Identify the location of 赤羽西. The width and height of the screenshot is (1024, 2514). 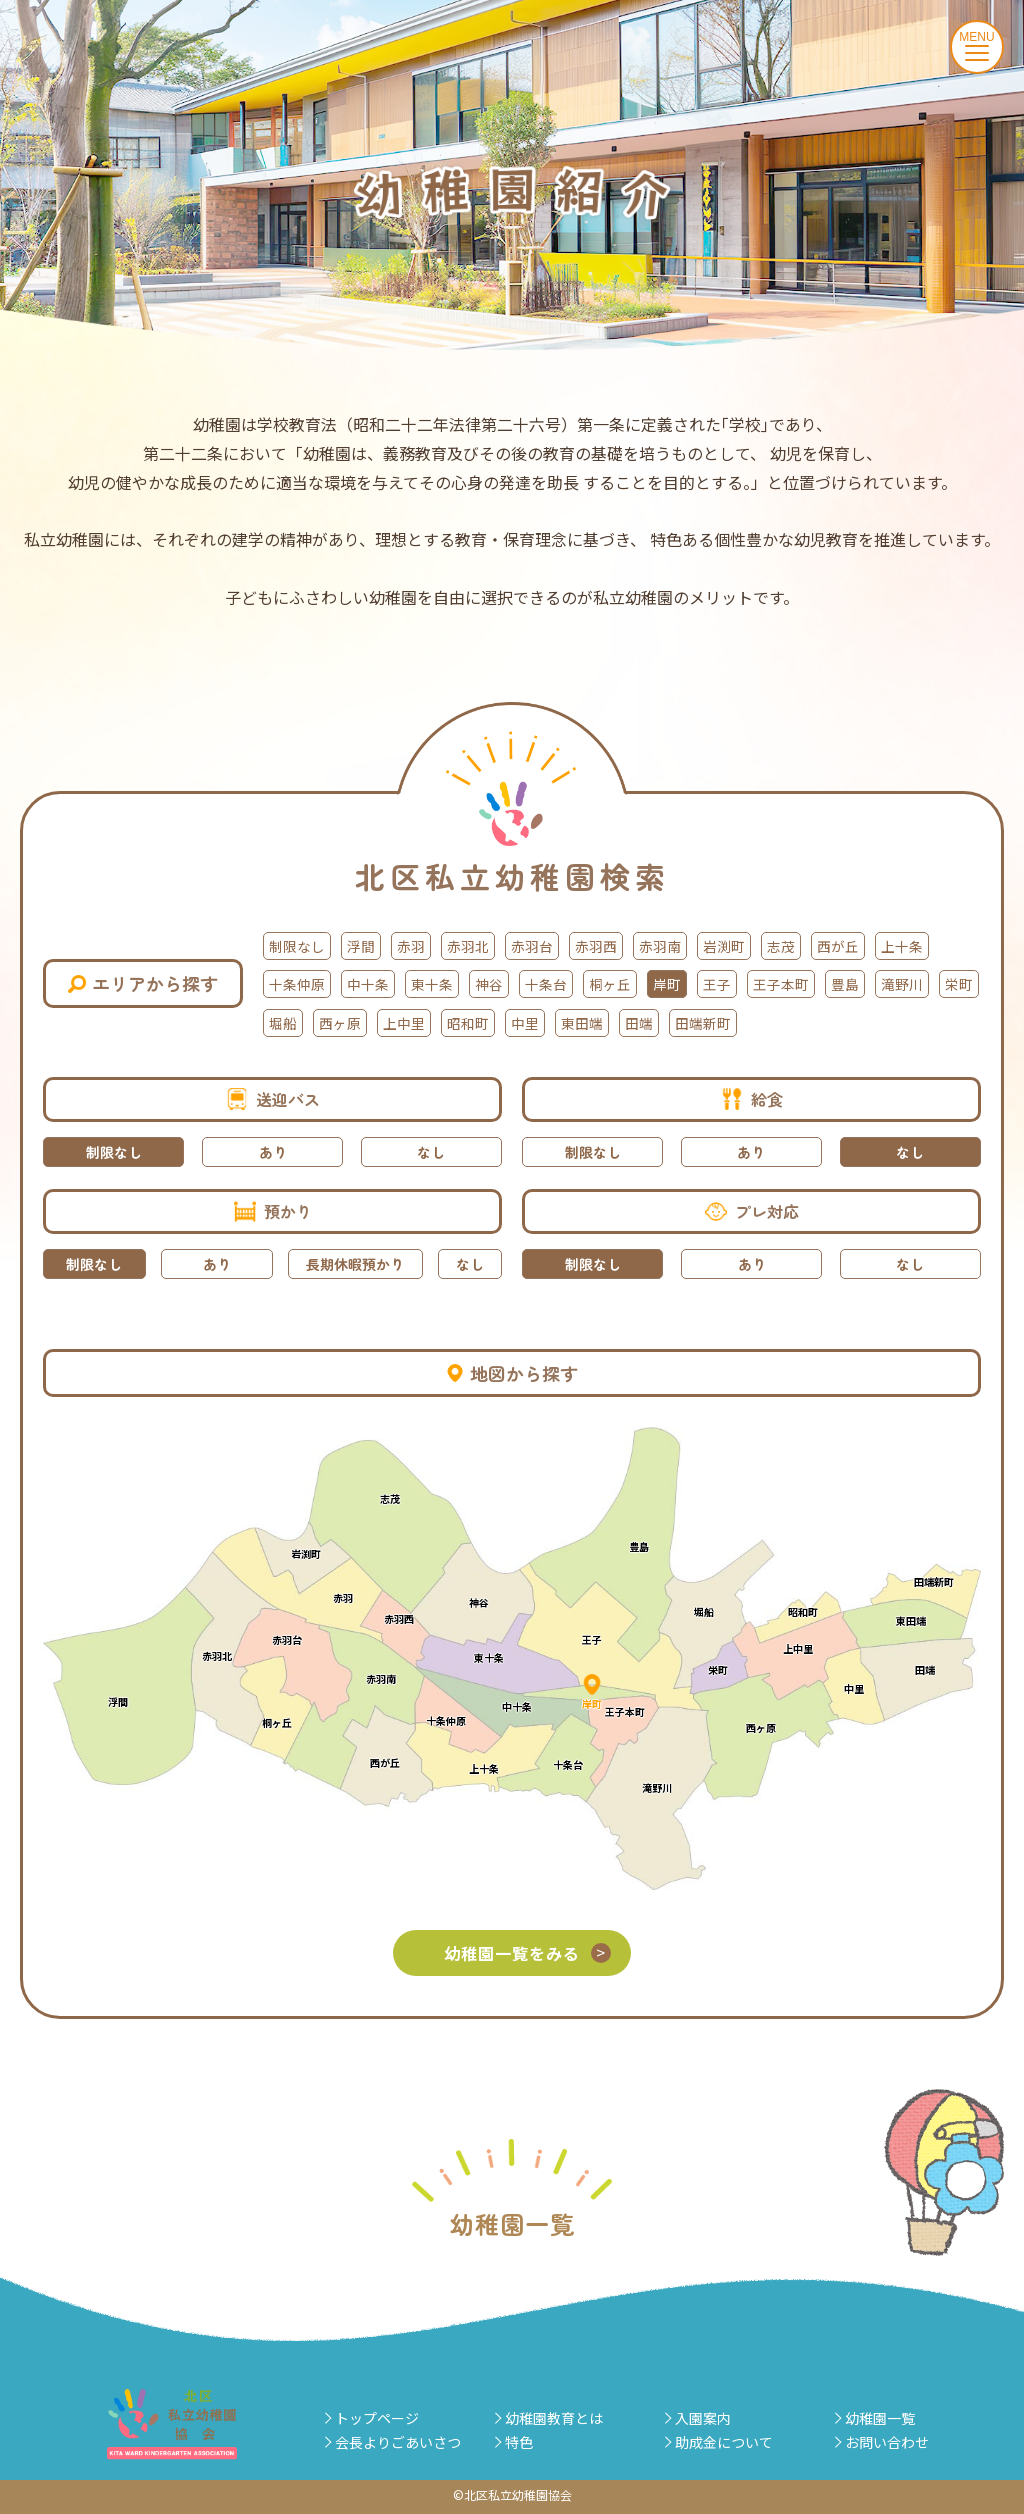
(596, 946).